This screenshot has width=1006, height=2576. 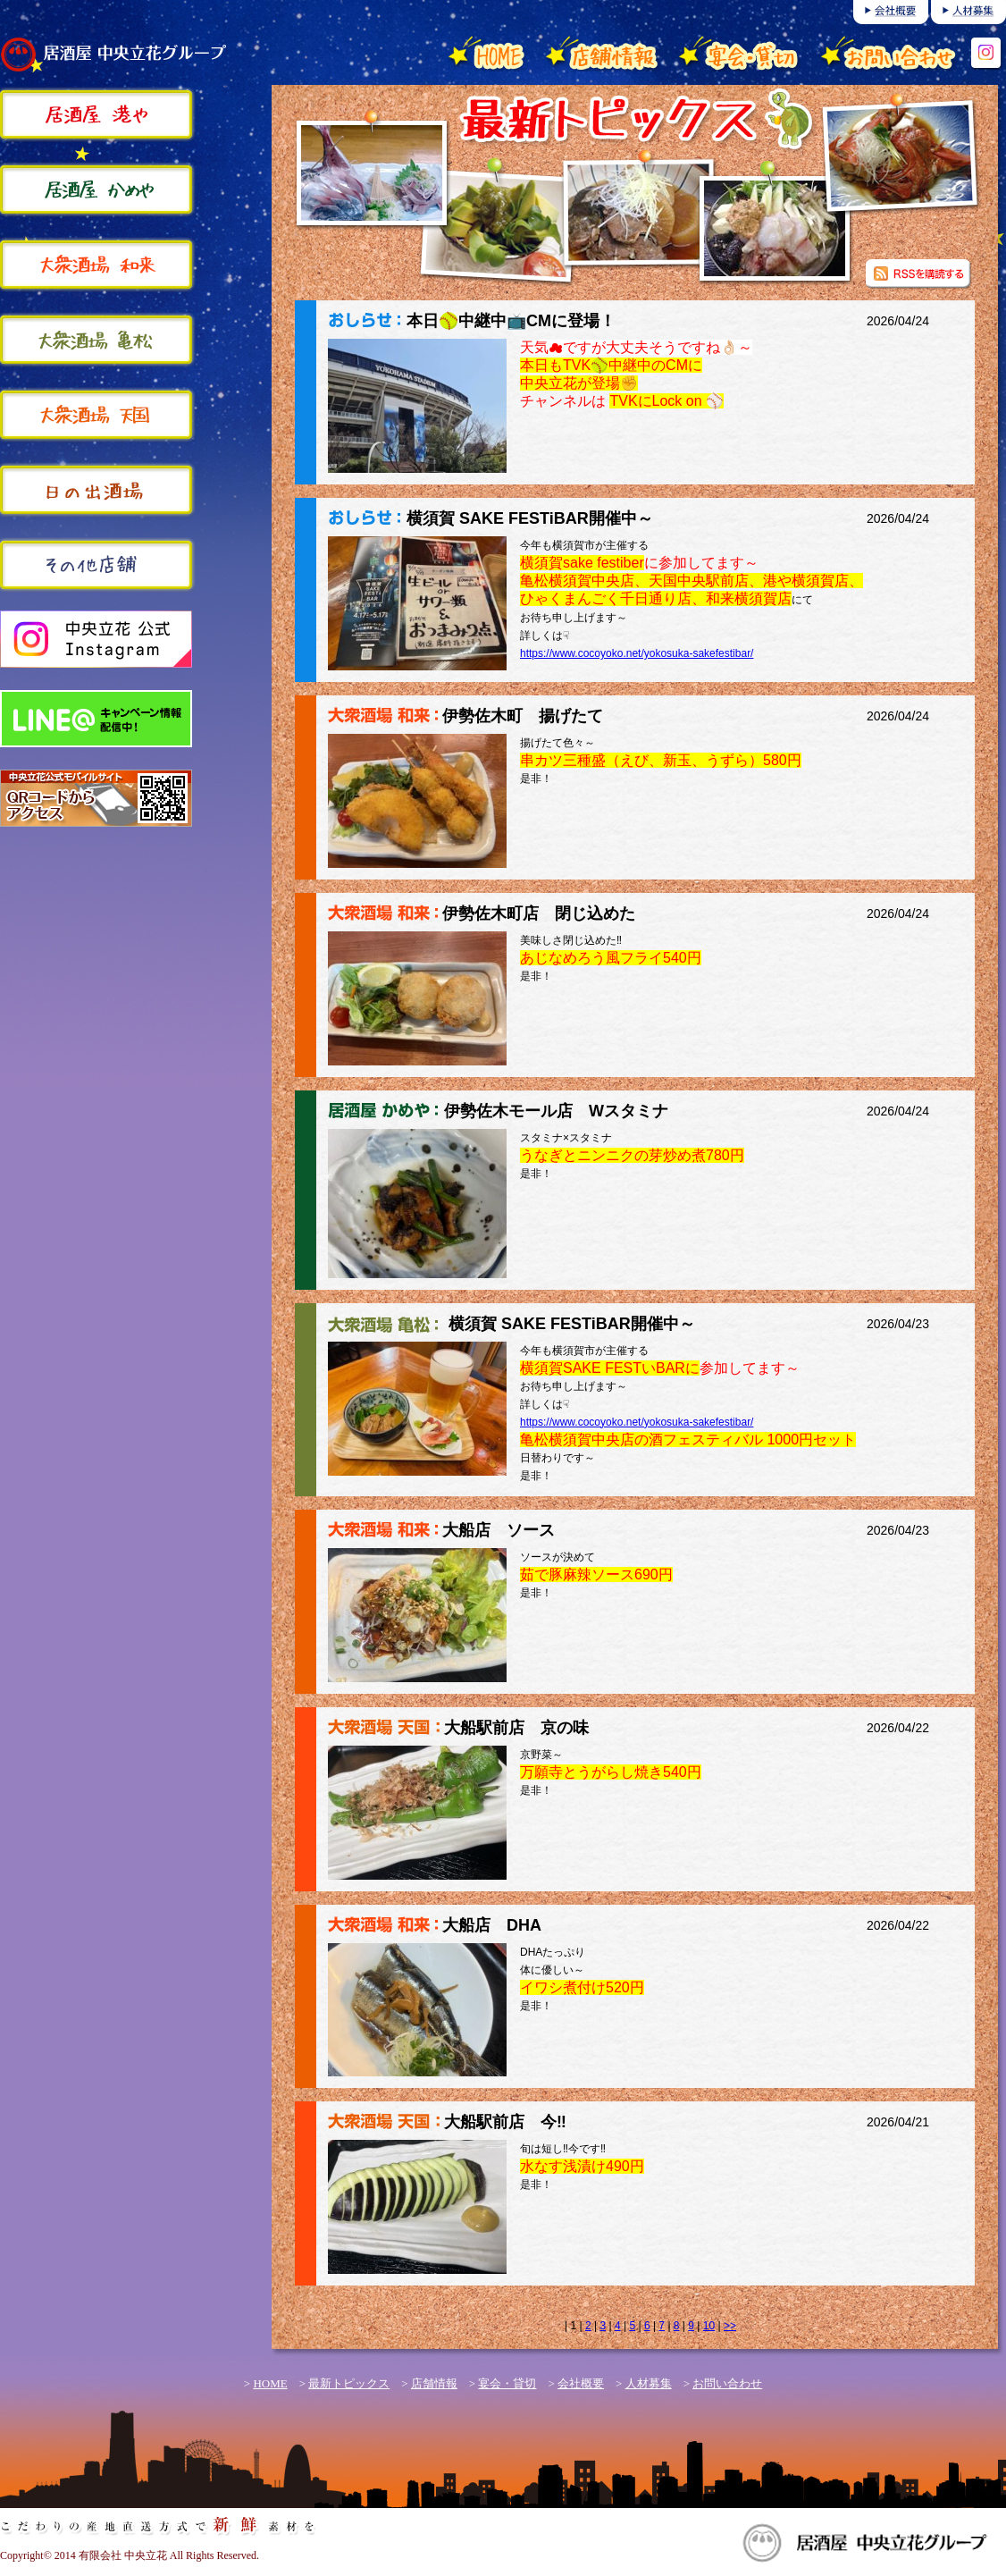 I want to click on 会社概要, so click(x=580, y=2383).